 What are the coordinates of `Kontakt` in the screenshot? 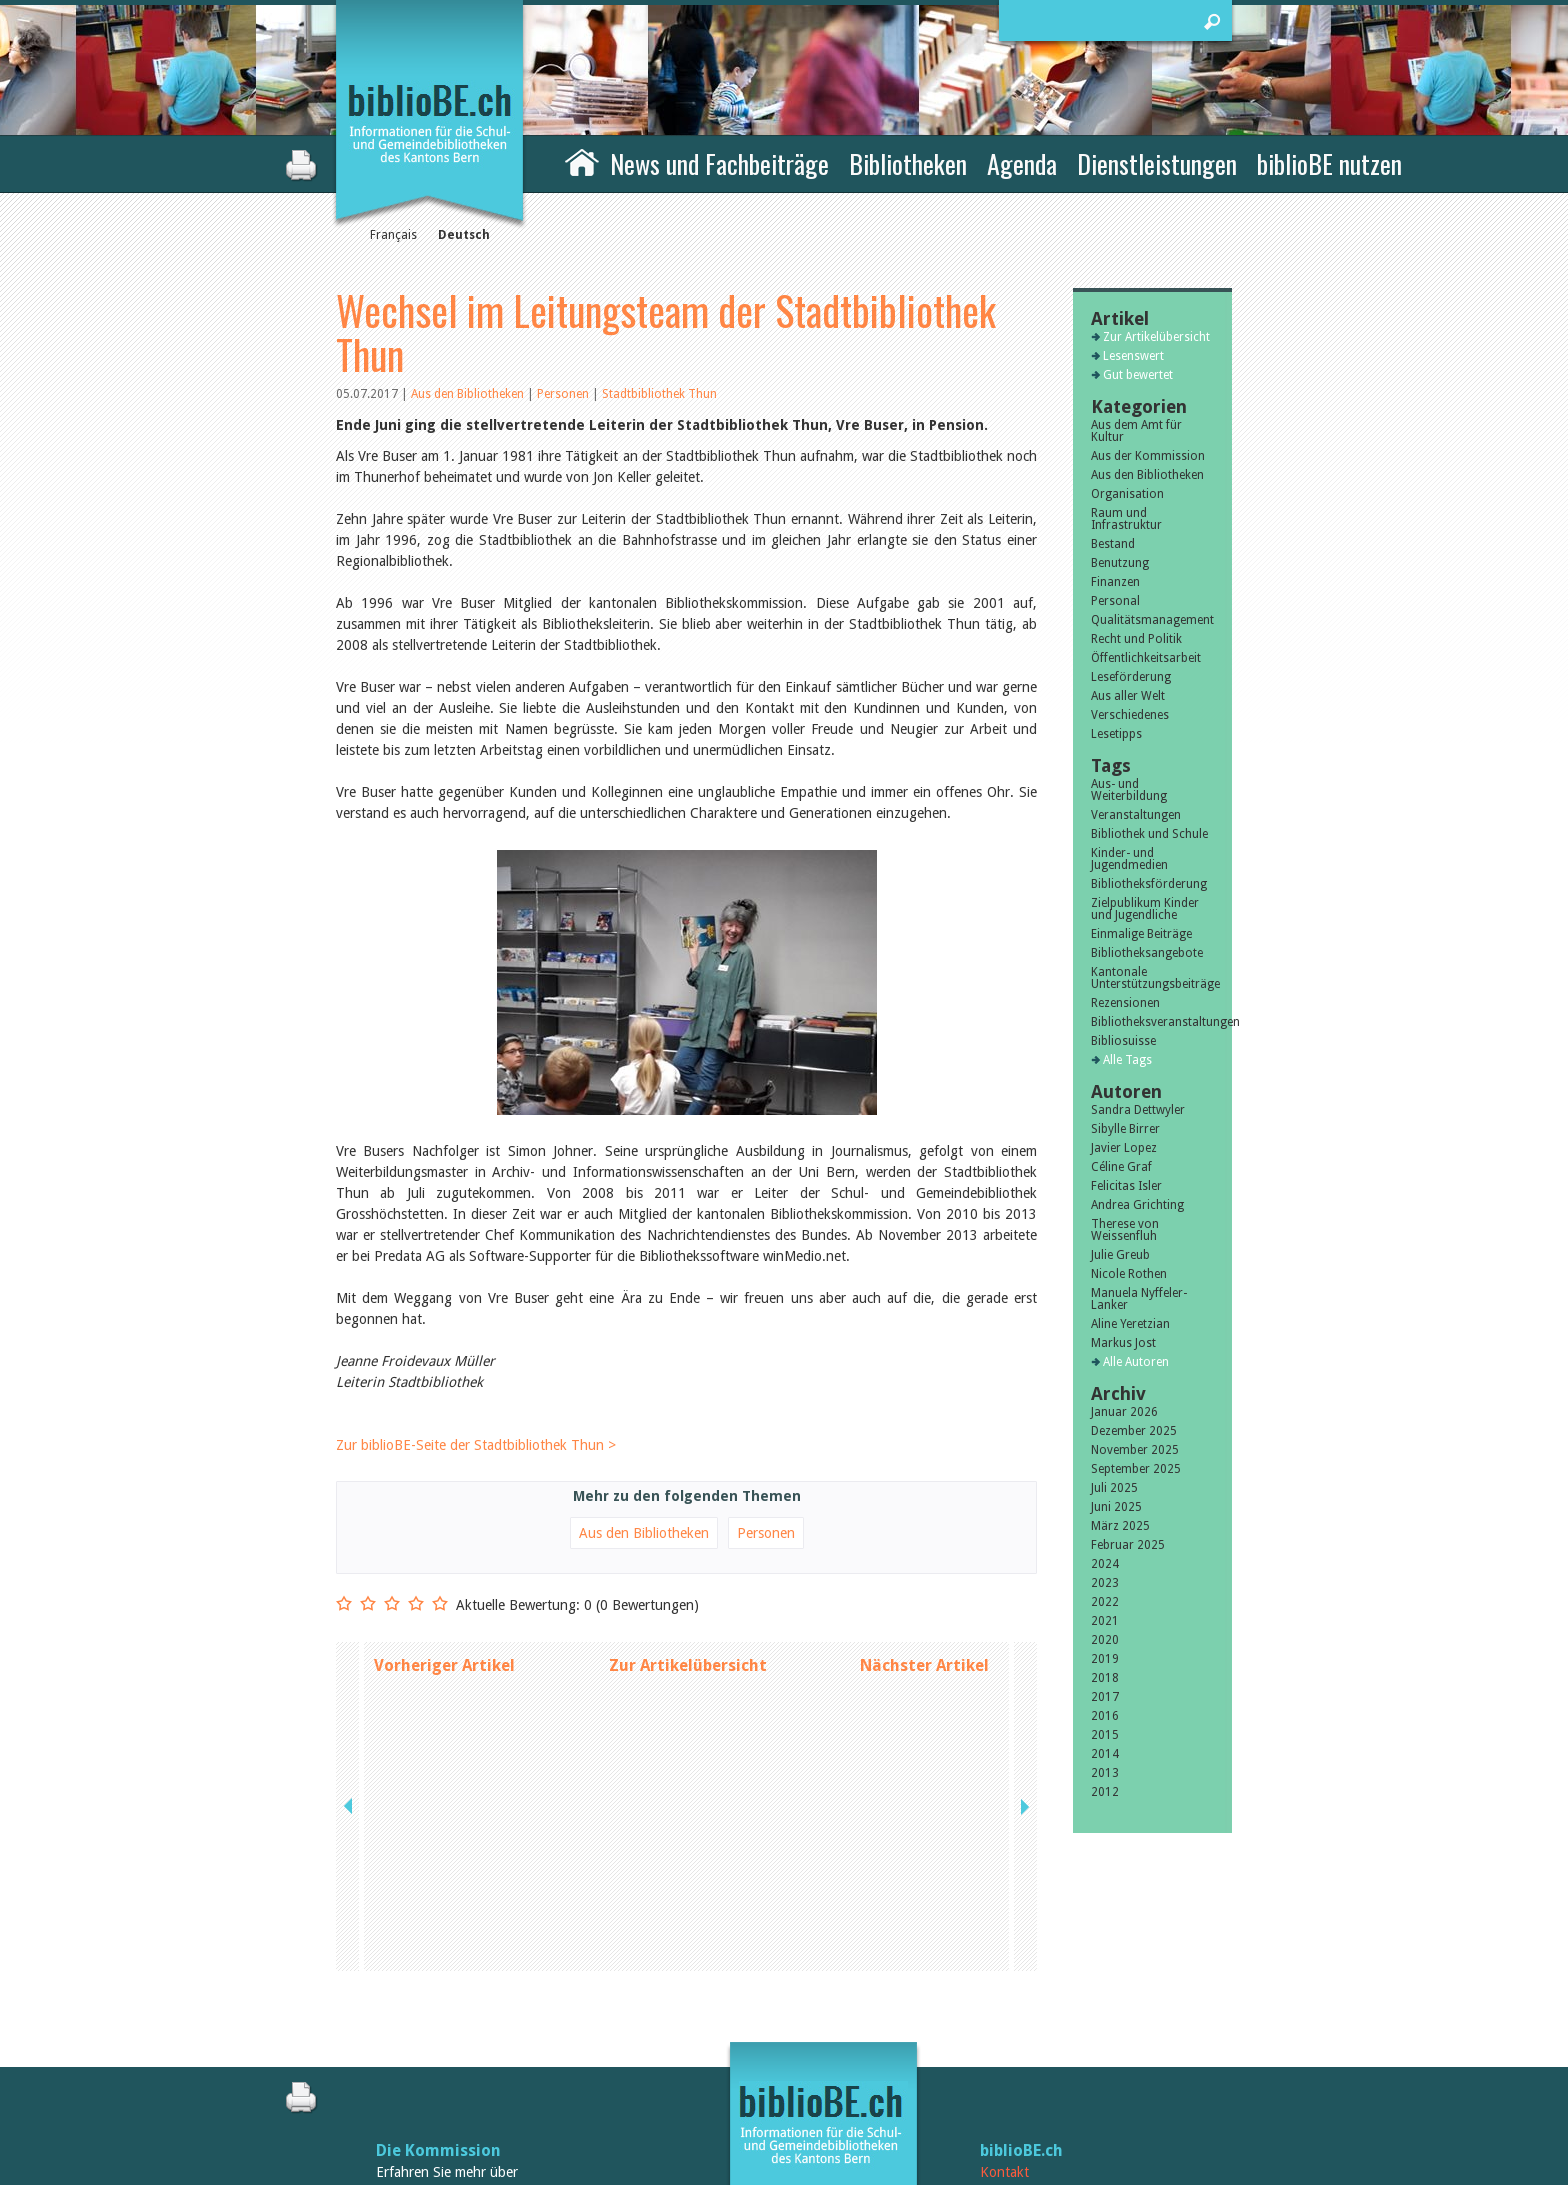 It's located at (1004, 2034).